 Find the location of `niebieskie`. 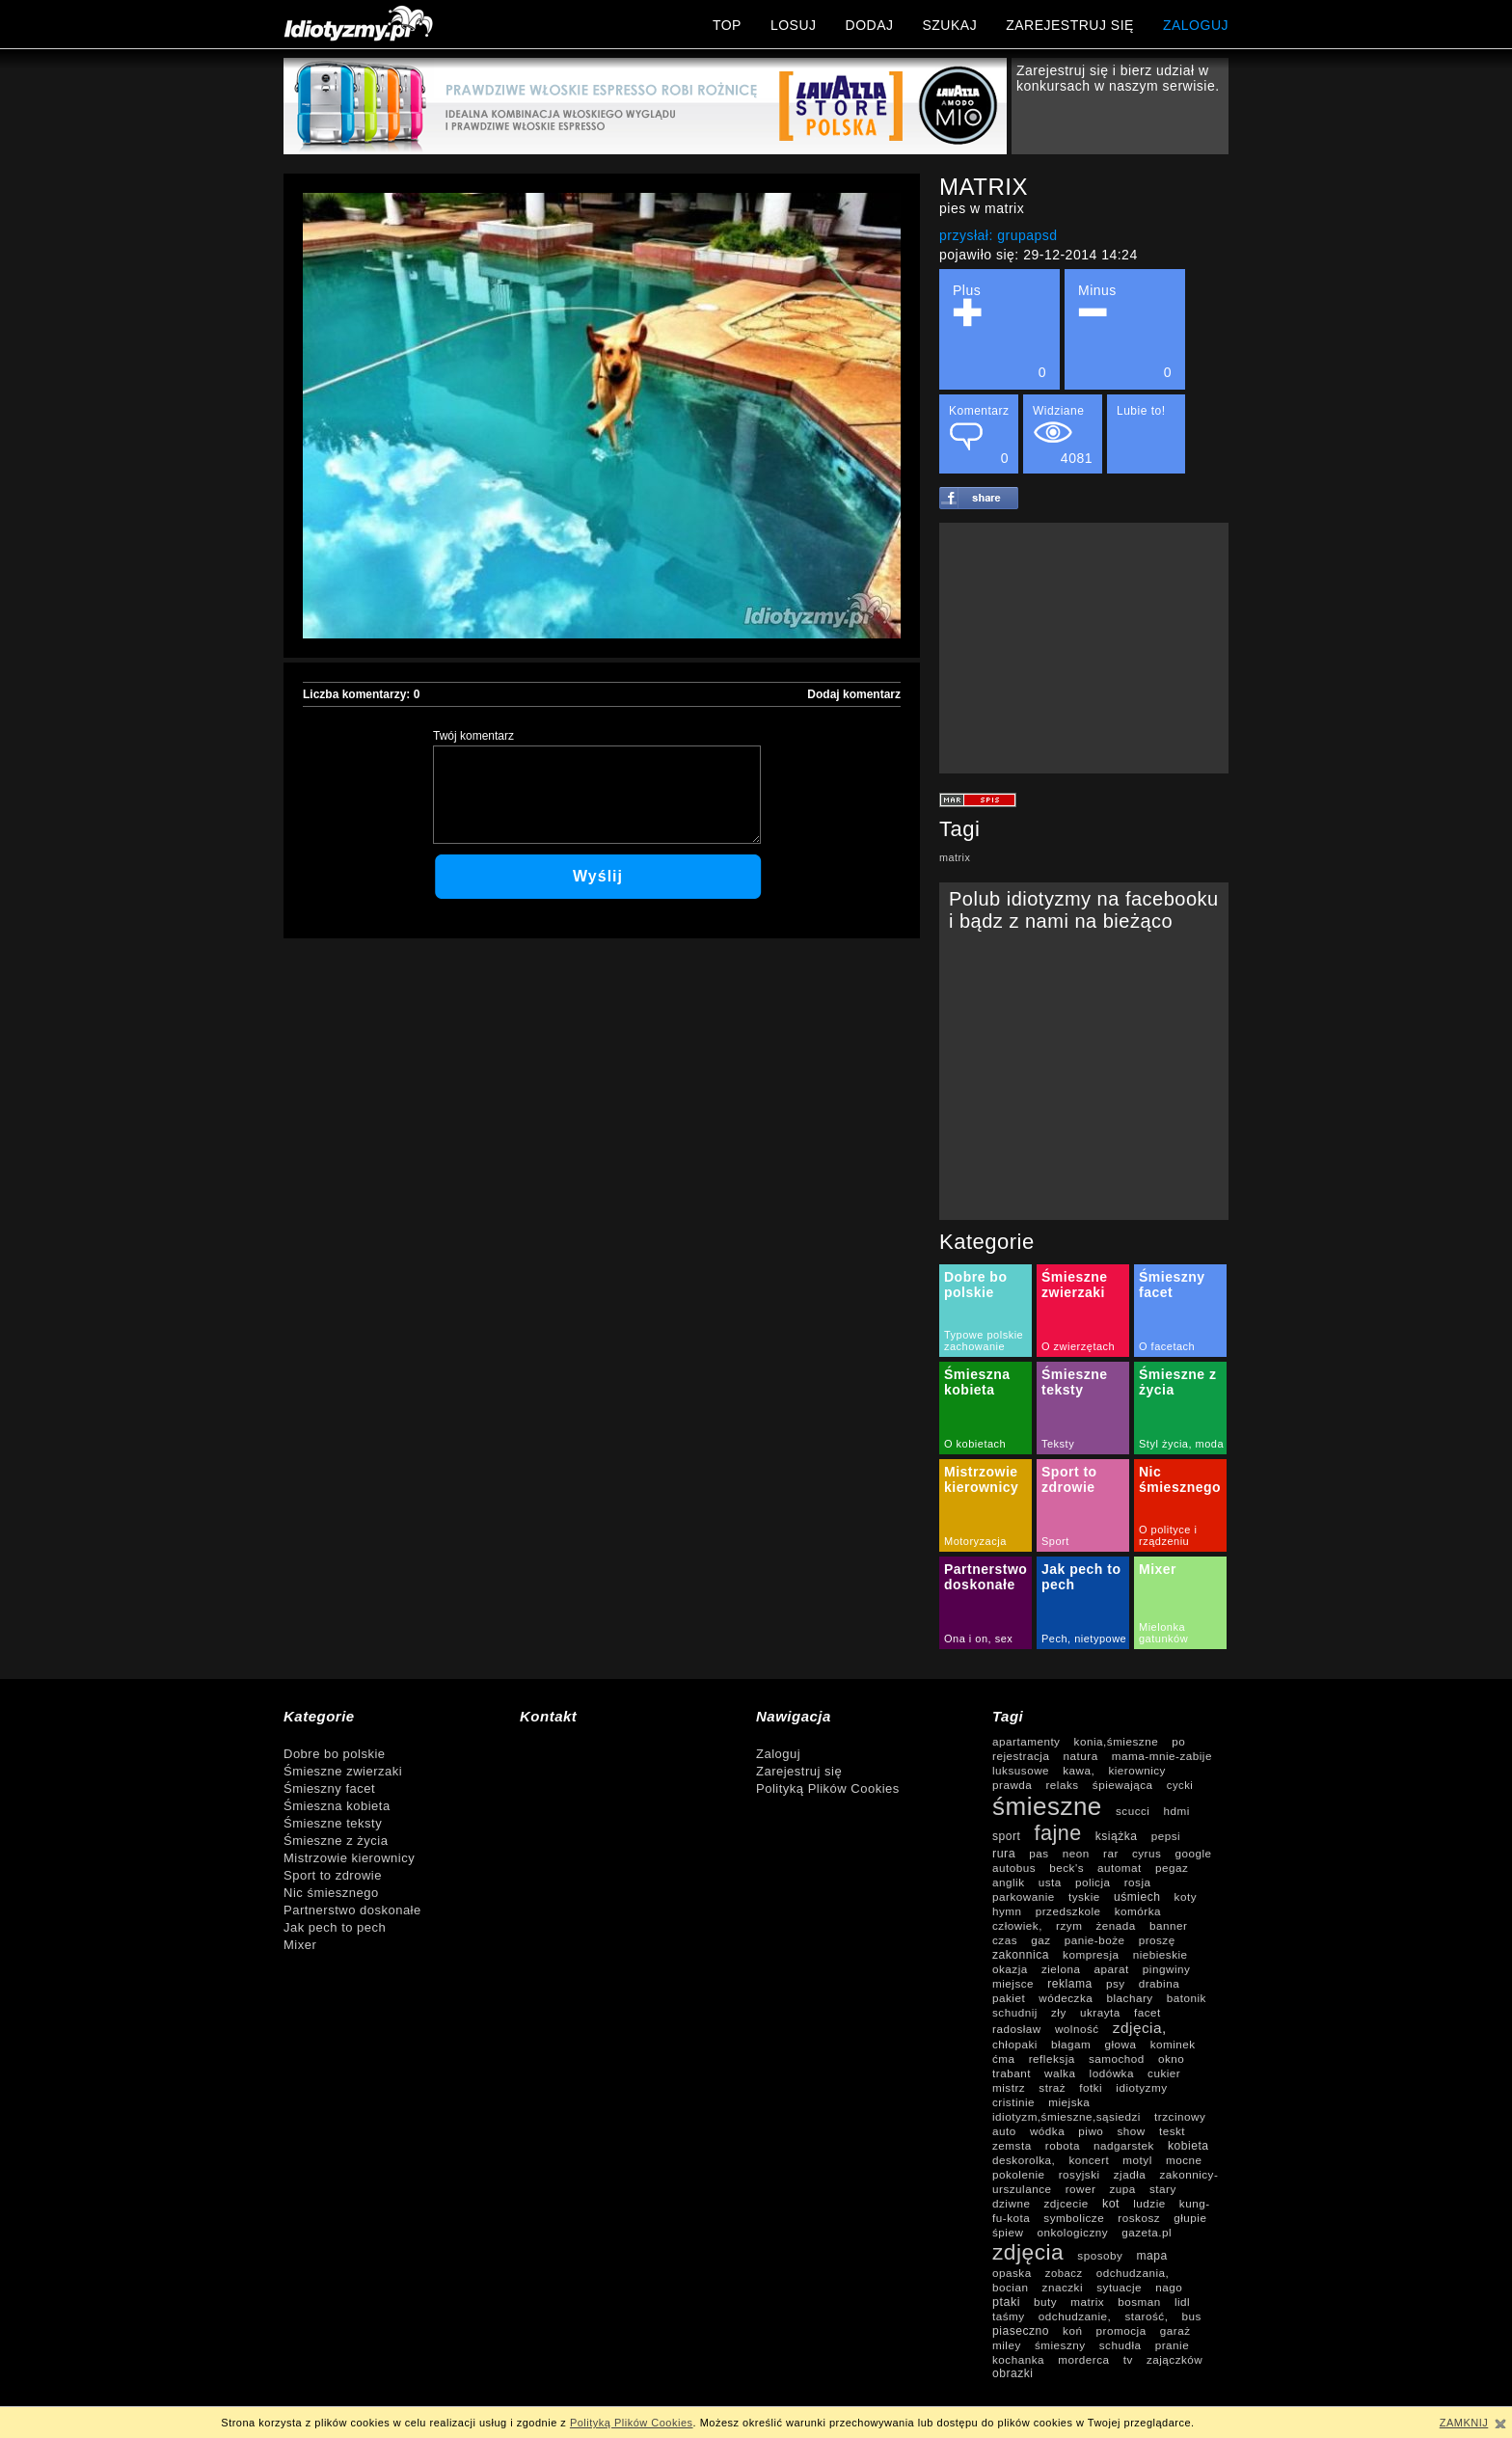

niebieskie is located at coordinates (1160, 1954).